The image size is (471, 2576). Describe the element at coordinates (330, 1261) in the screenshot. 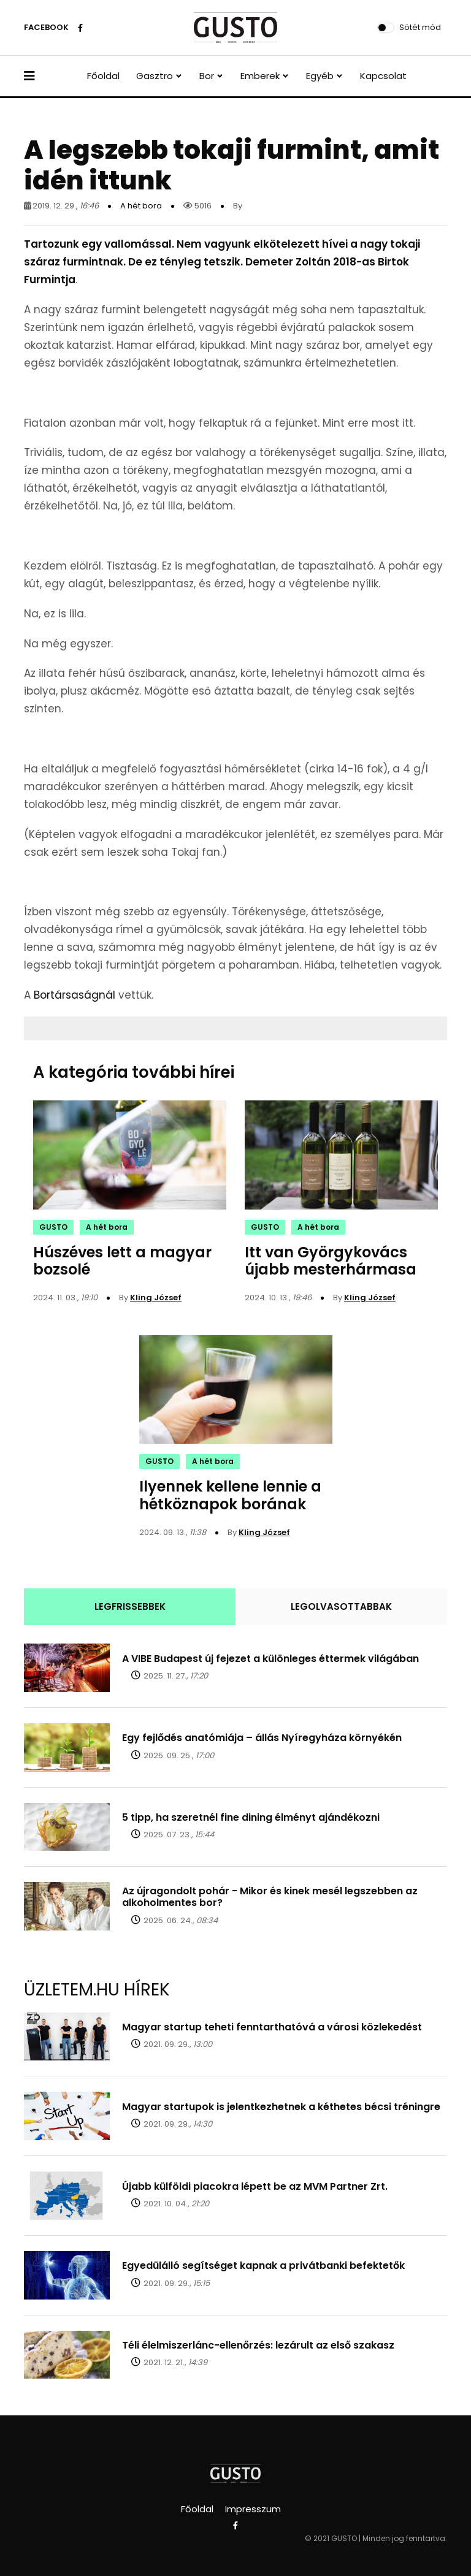

I see `Itt van Györgykovács újabb mesterhármasa` at that location.